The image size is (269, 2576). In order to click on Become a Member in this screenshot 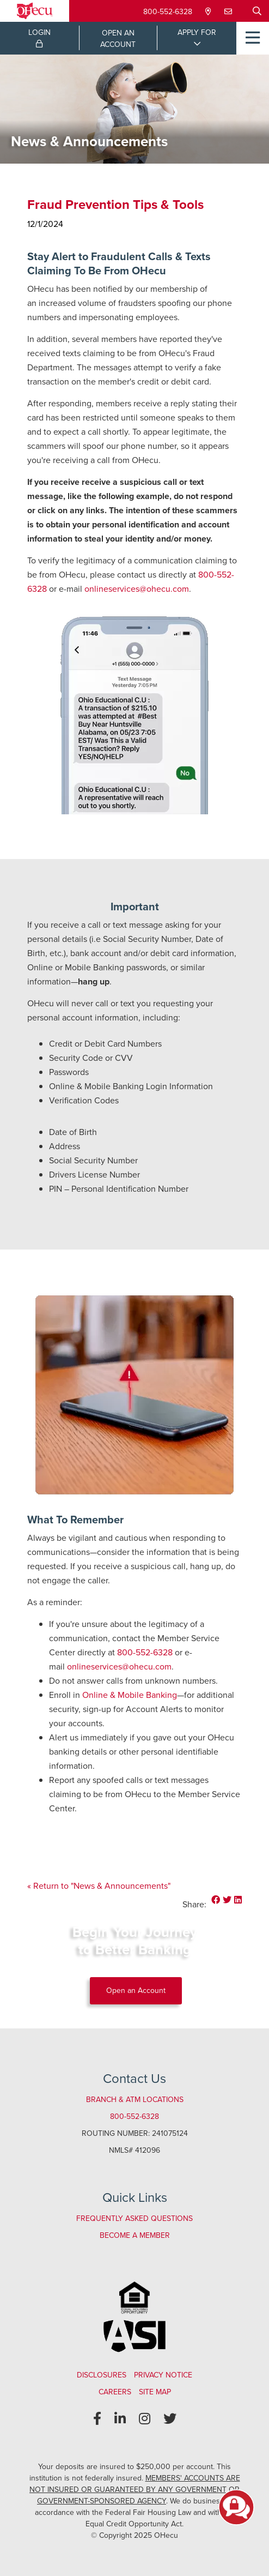, I will do `click(135, 2235)`.